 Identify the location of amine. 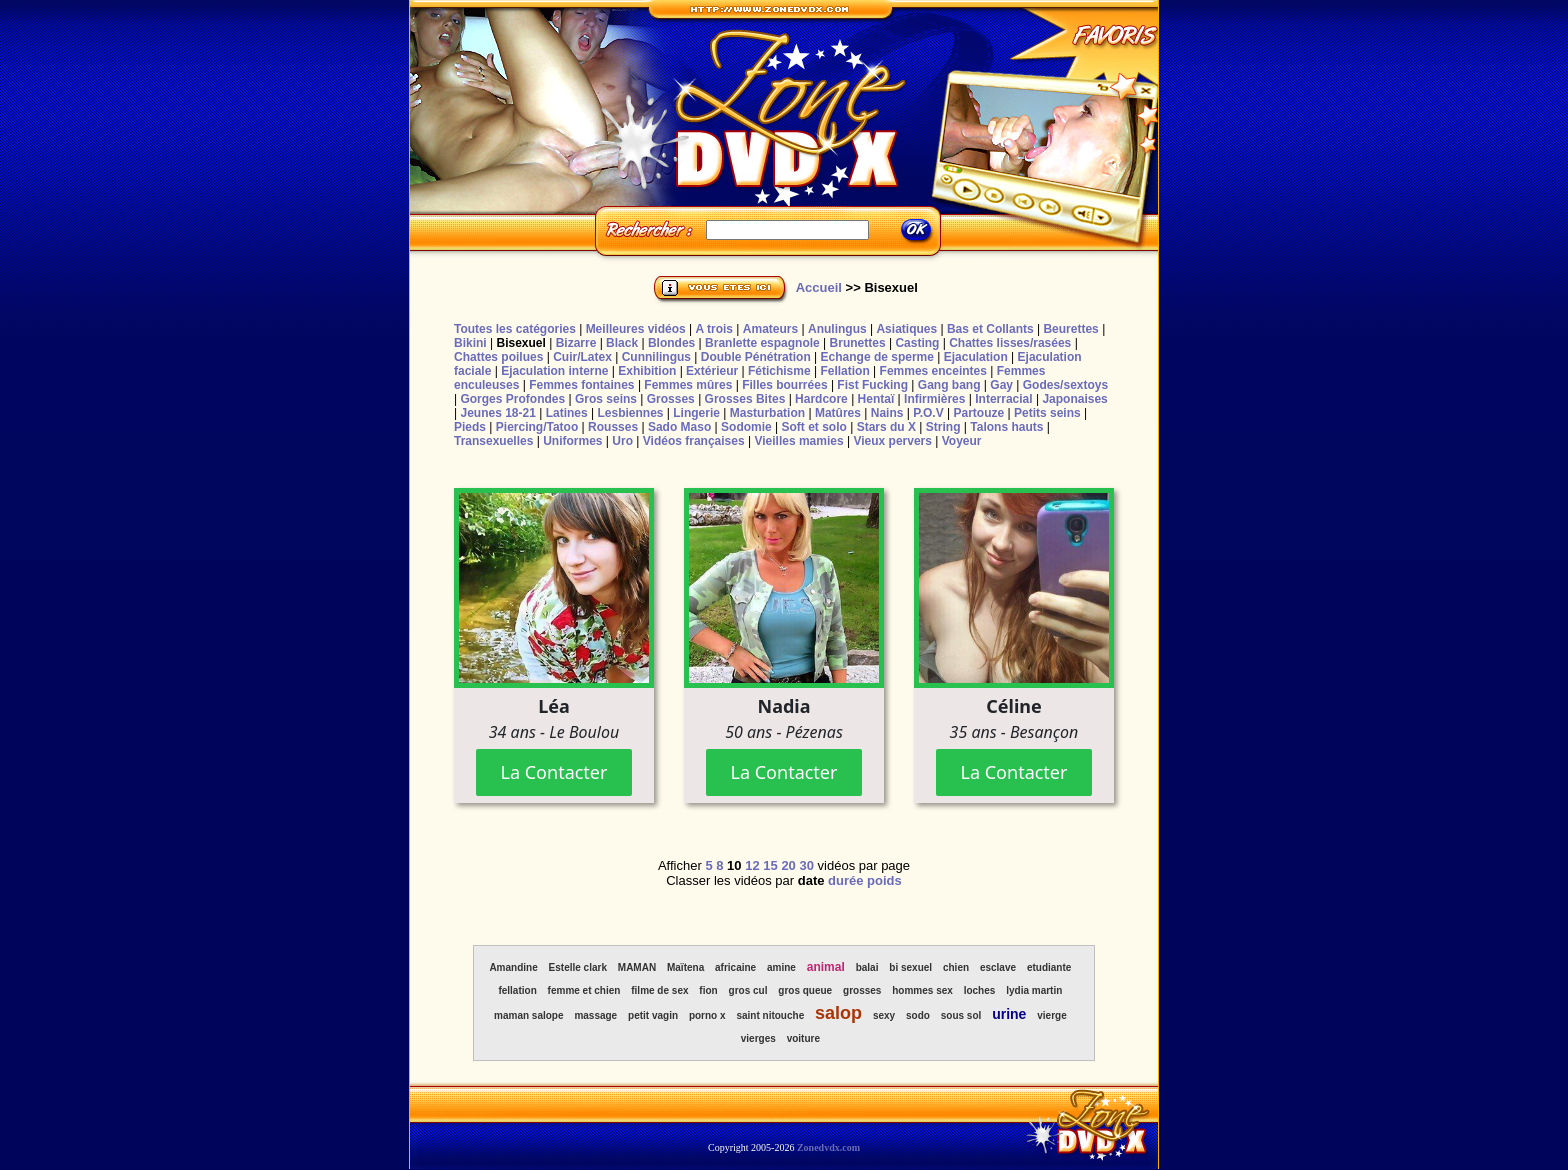
(781, 967).